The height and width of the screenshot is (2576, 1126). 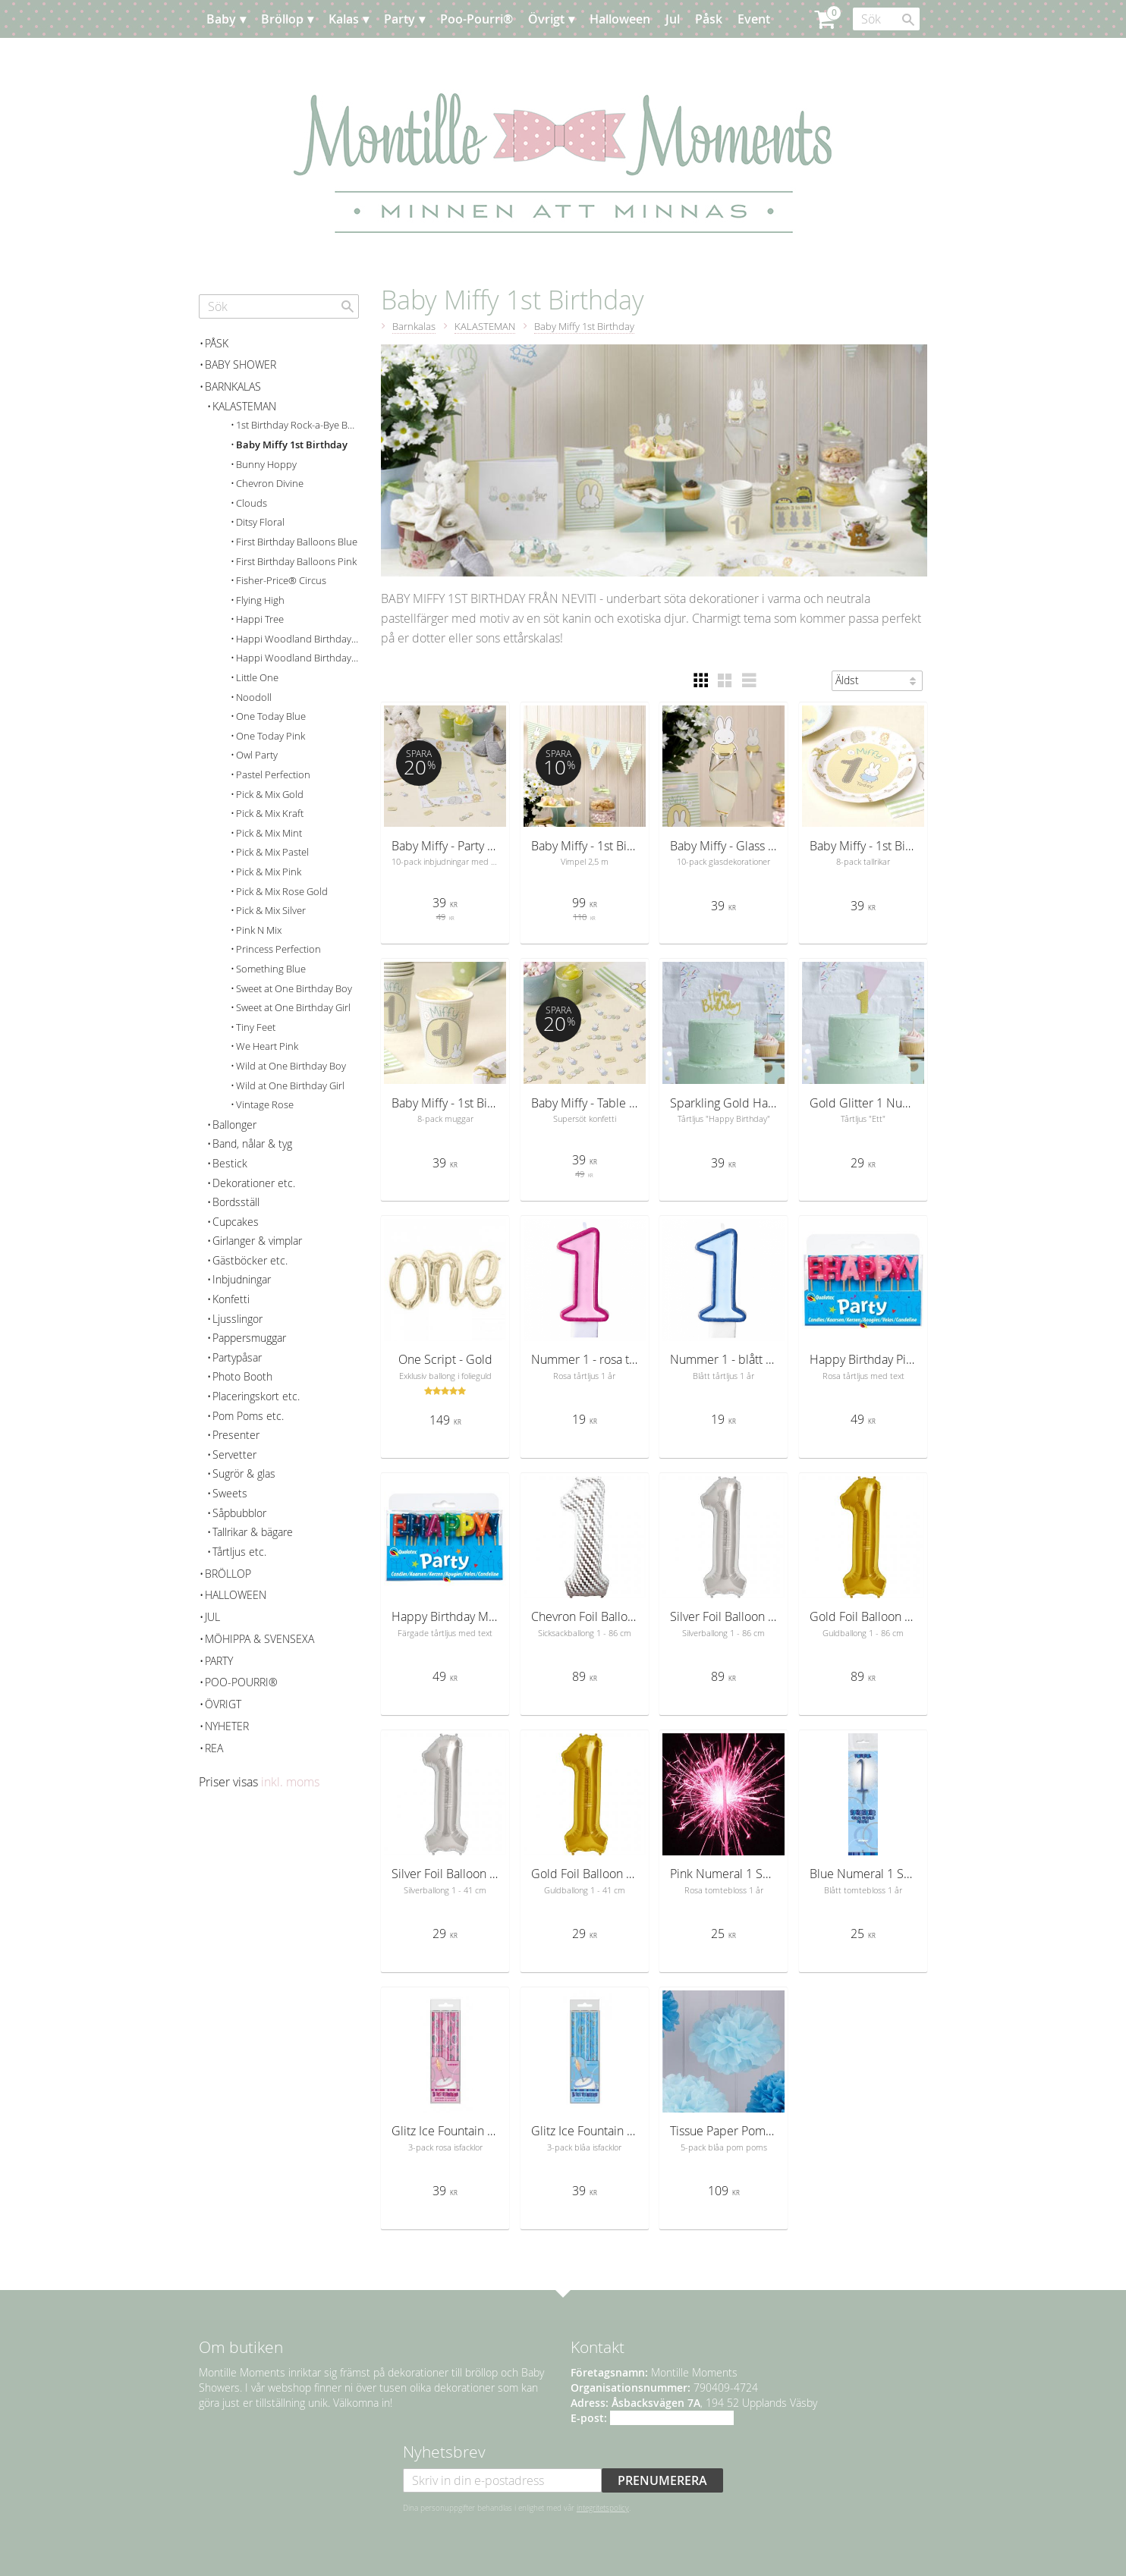 What do you see at coordinates (708, 19) in the screenshot?
I see `Påsk [menuitem]` at bounding box center [708, 19].